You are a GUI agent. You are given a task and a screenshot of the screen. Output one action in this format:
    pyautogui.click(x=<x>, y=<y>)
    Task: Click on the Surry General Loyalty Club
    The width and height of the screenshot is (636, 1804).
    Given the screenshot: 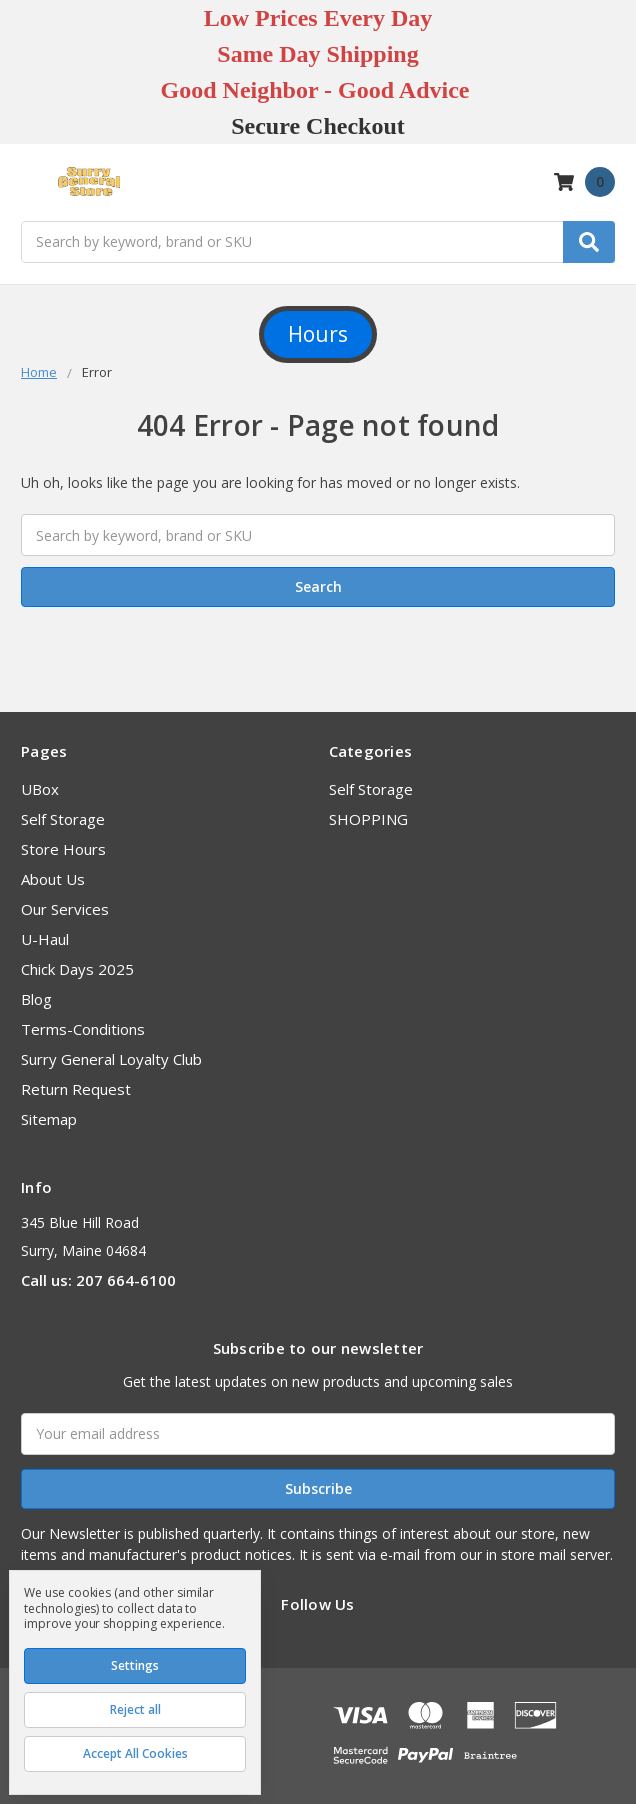 What is the action you would take?
    pyautogui.click(x=111, y=1059)
    